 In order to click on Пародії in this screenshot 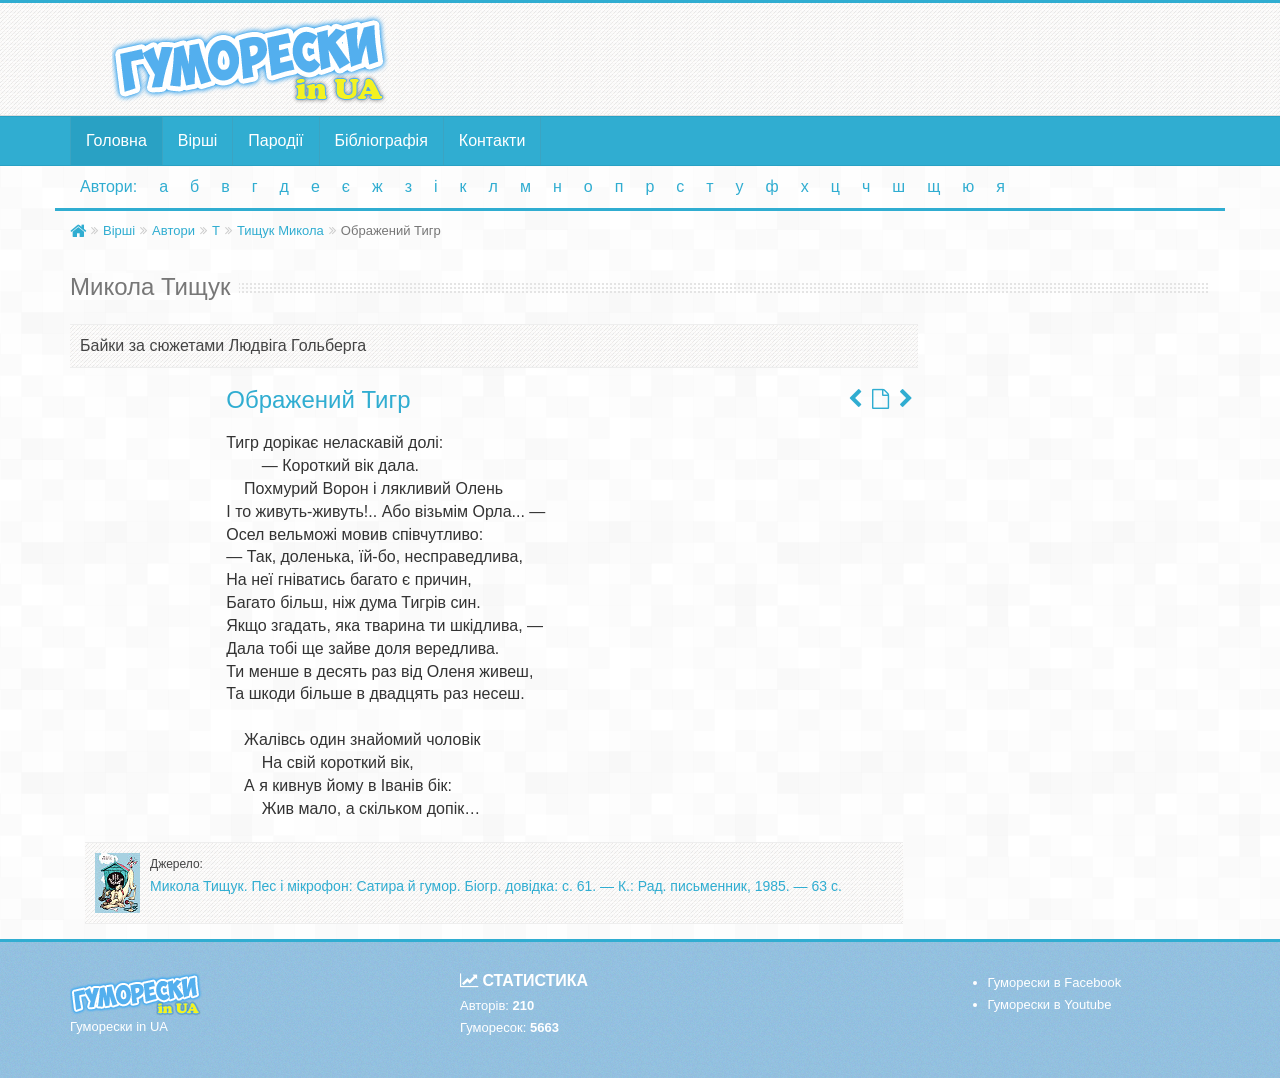, I will do `click(275, 140)`.